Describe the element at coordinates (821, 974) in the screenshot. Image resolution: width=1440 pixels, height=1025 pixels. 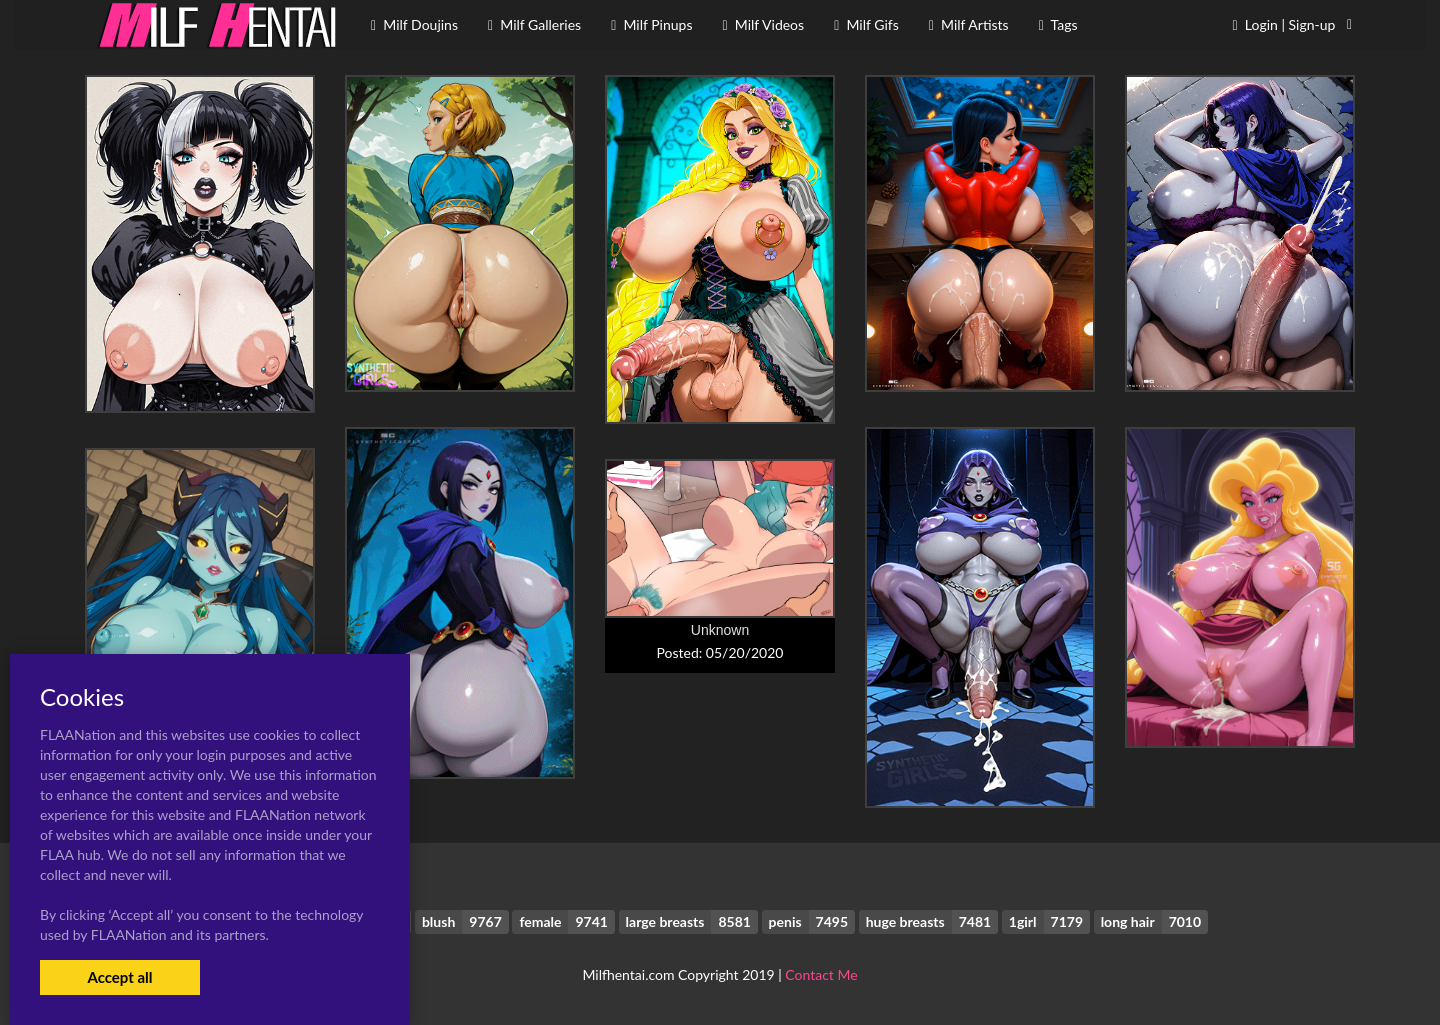
I see `Contact Me` at that location.